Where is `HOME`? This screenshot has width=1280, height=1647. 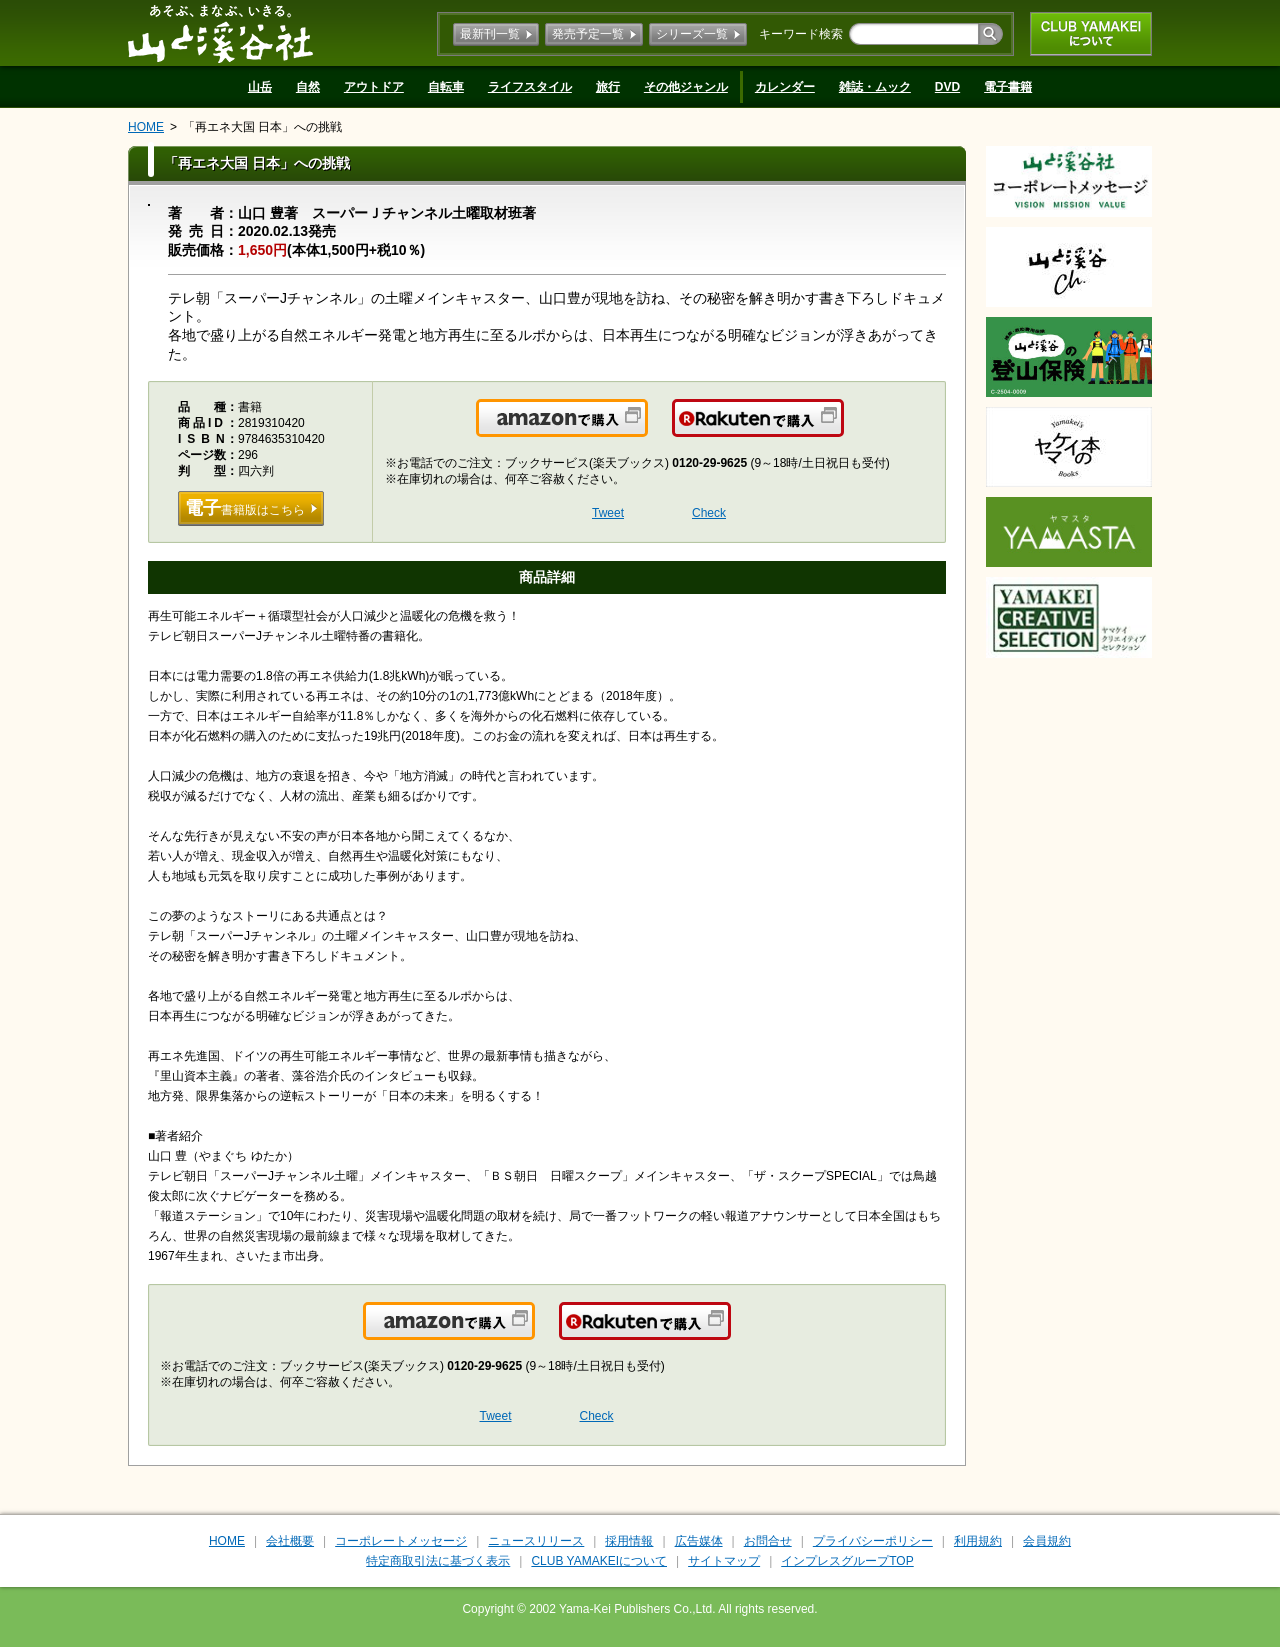
HOME is located at coordinates (146, 127).